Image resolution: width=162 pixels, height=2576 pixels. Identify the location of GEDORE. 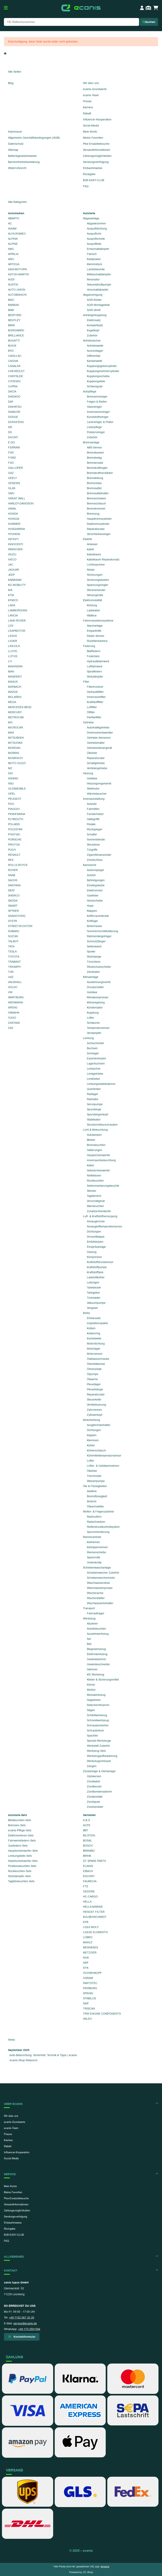
(89, 1891).